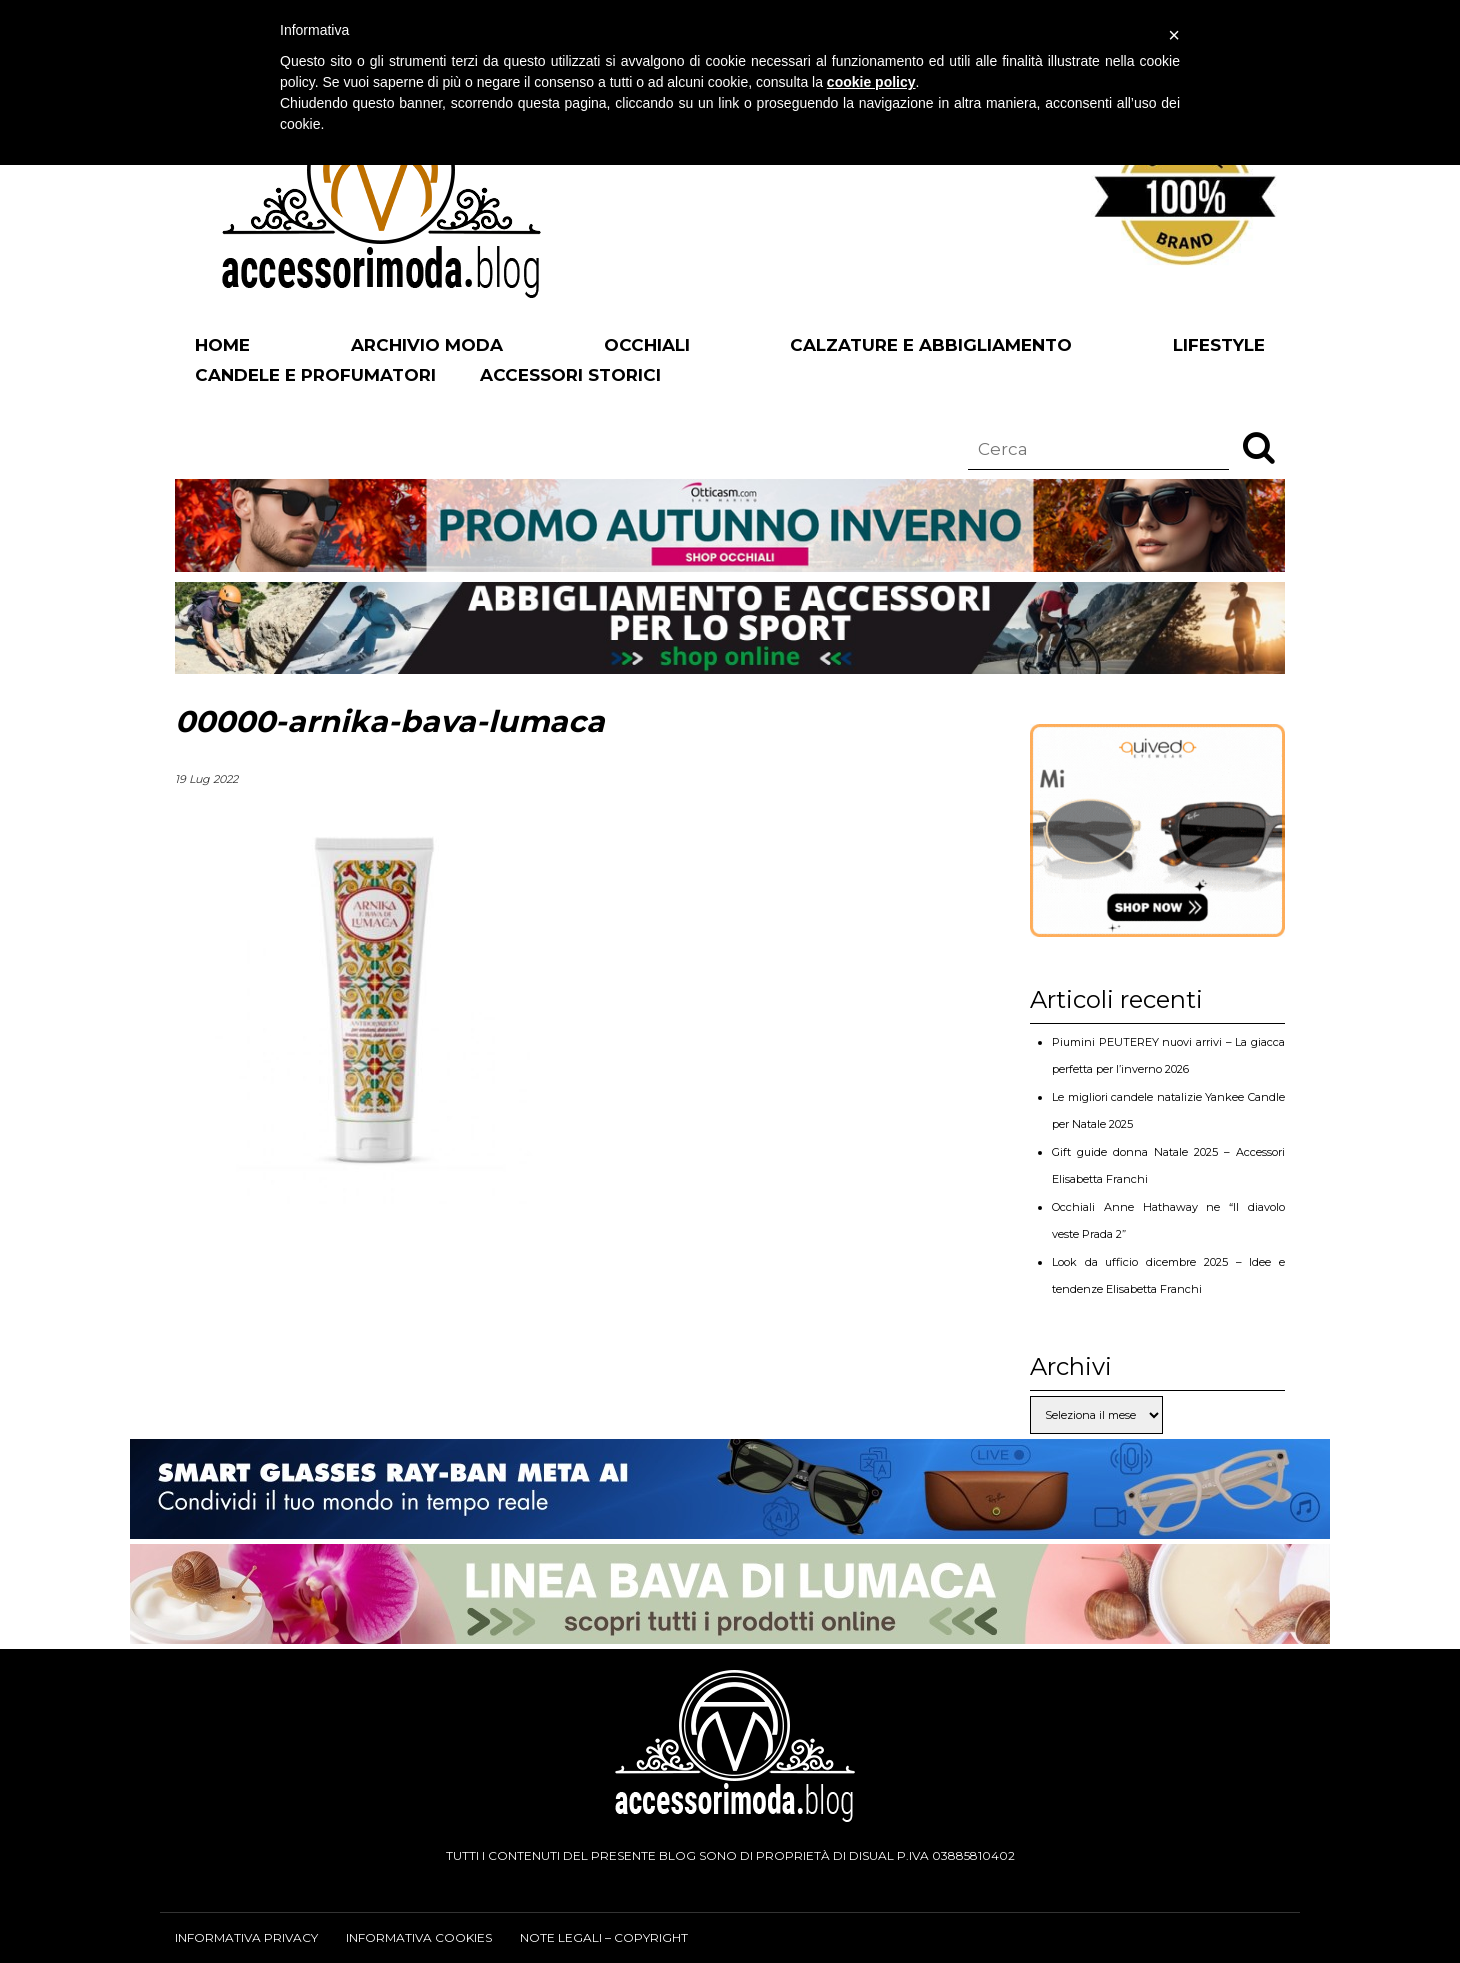  What do you see at coordinates (931, 345) in the screenshot?
I see `Calzature e abbigliamento` at bounding box center [931, 345].